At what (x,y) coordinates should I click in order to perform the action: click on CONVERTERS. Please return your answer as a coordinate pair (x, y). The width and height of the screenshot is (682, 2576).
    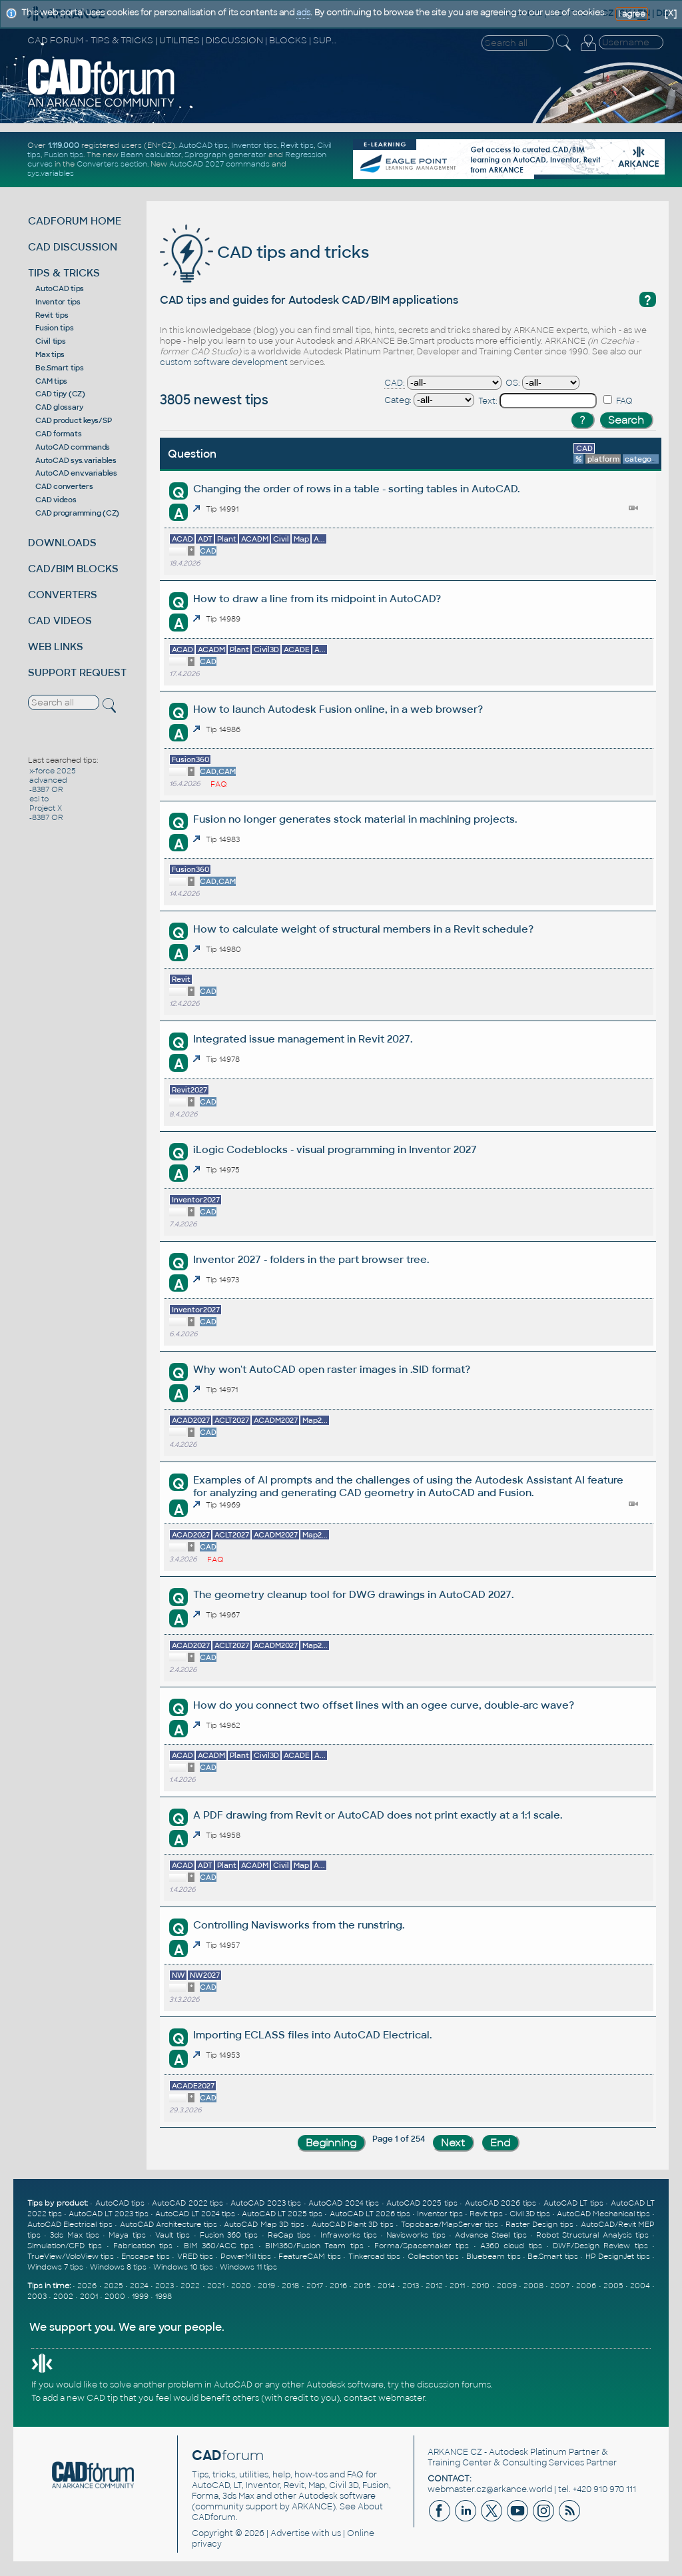
    Looking at the image, I should click on (62, 594).